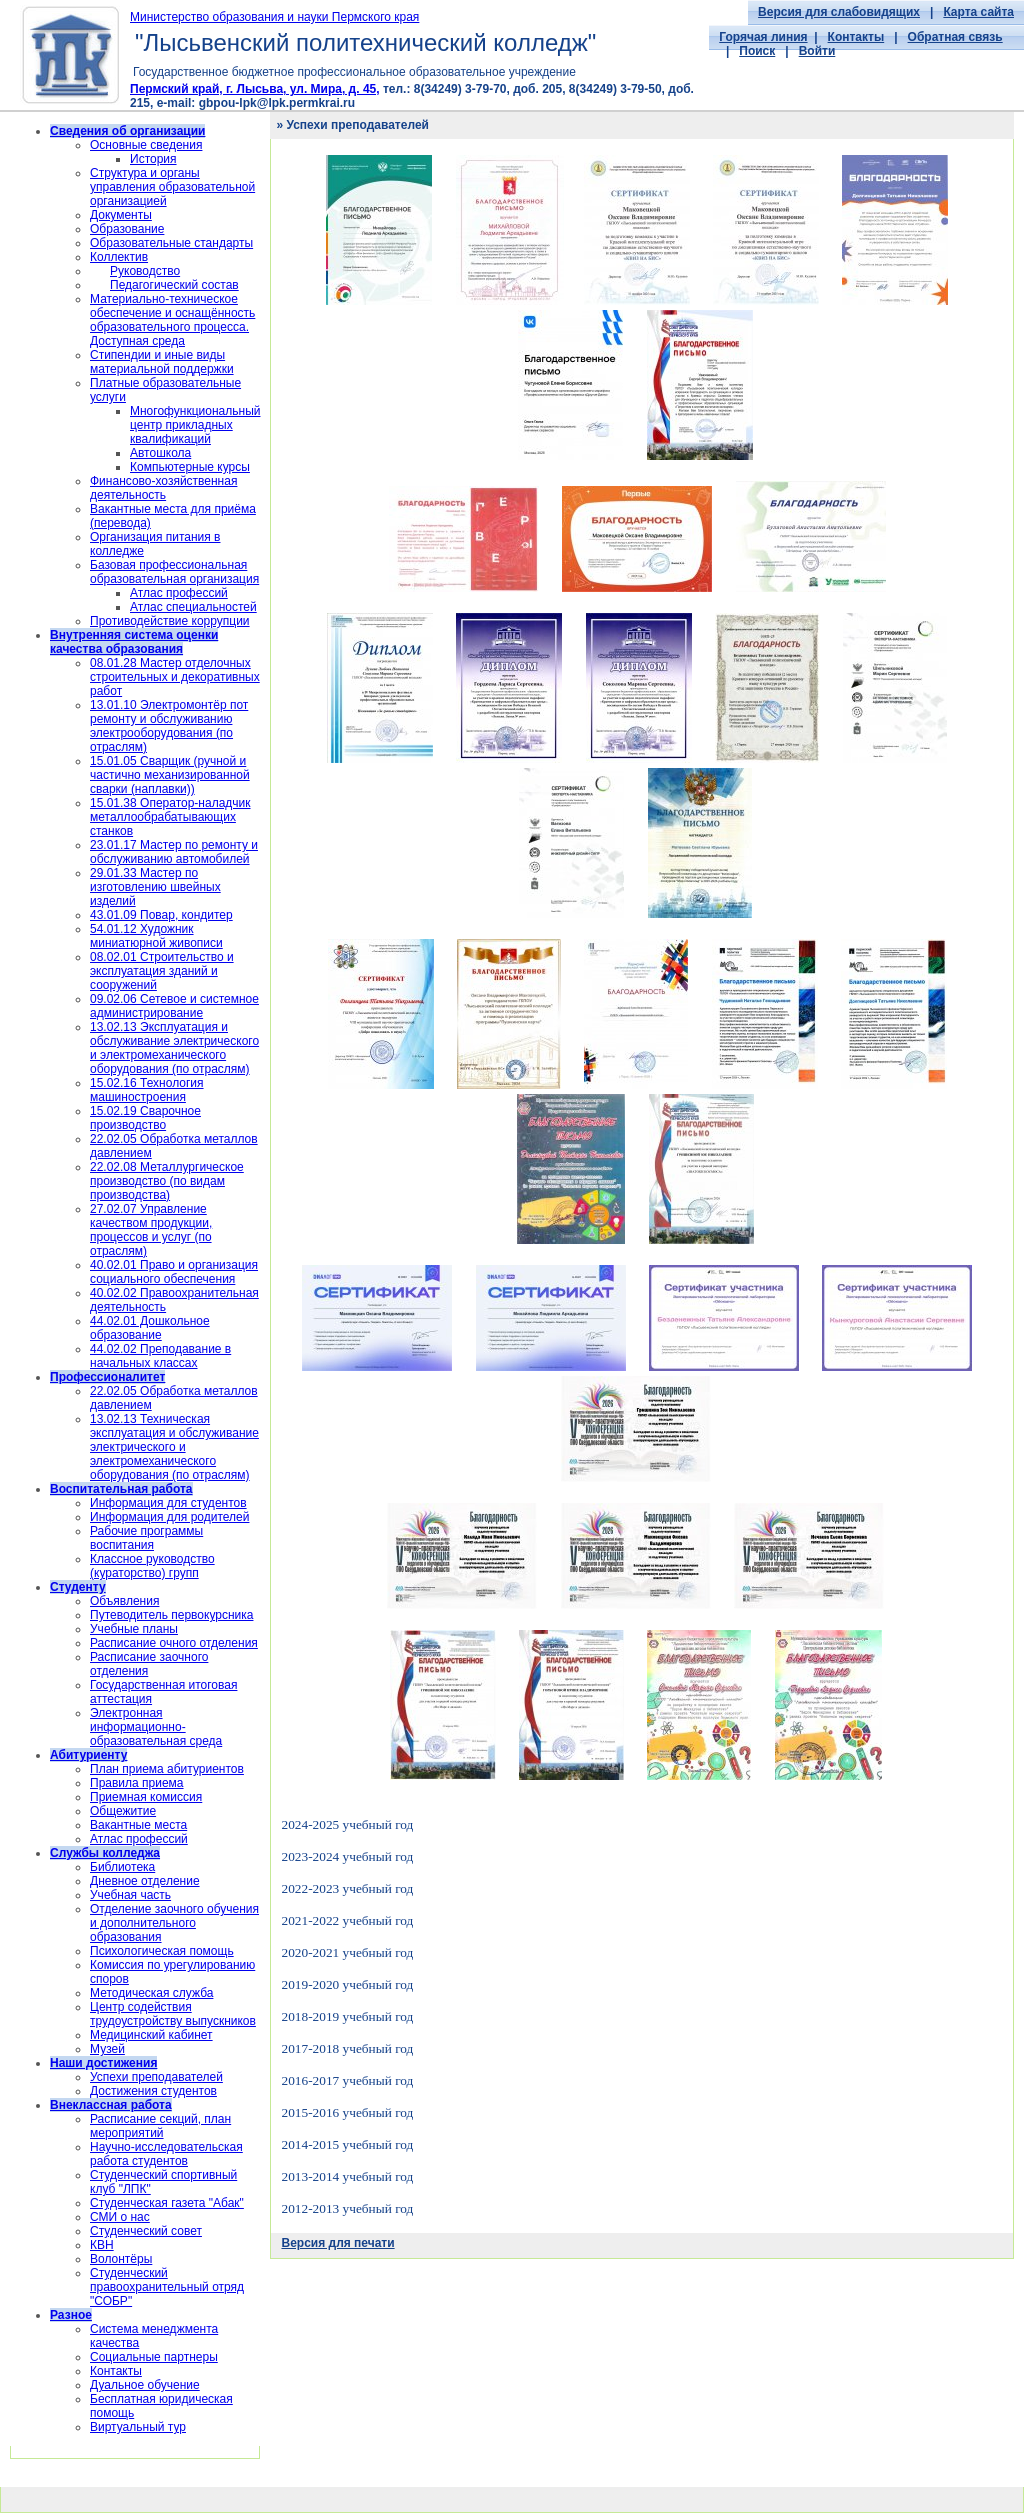 Image resolution: width=1024 pixels, height=2513 pixels. I want to click on 15.01.05 Сварщик (ручной и частично механизированной сварки (наплавки)), so click(170, 775).